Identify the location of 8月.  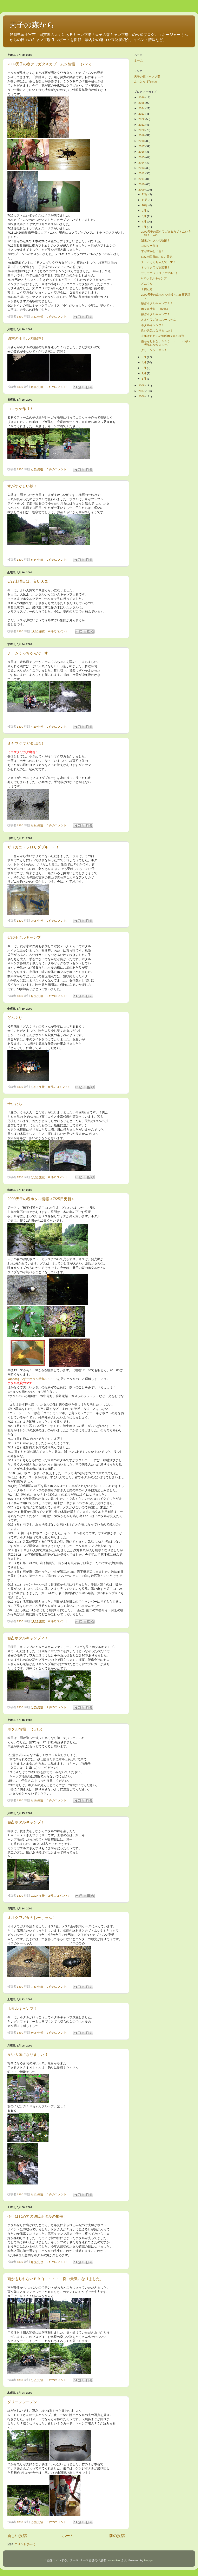
(144, 216).